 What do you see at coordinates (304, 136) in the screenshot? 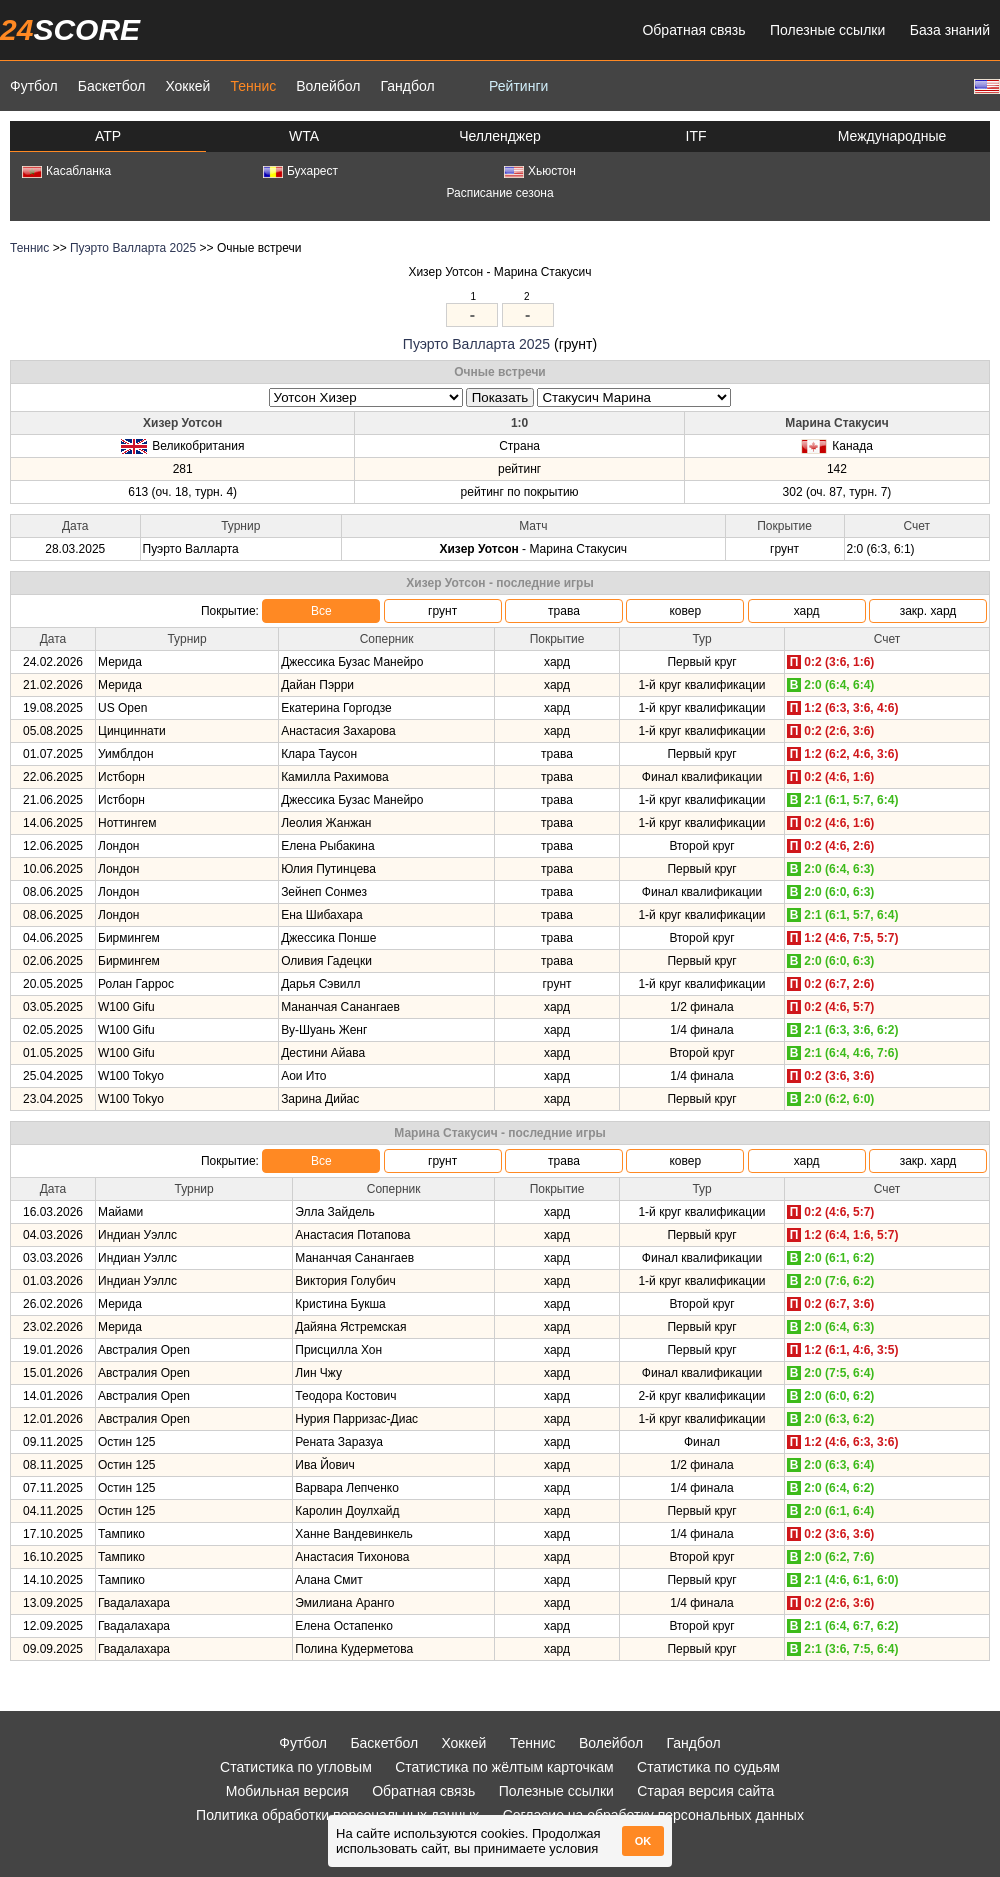
I see `WTA` at bounding box center [304, 136].